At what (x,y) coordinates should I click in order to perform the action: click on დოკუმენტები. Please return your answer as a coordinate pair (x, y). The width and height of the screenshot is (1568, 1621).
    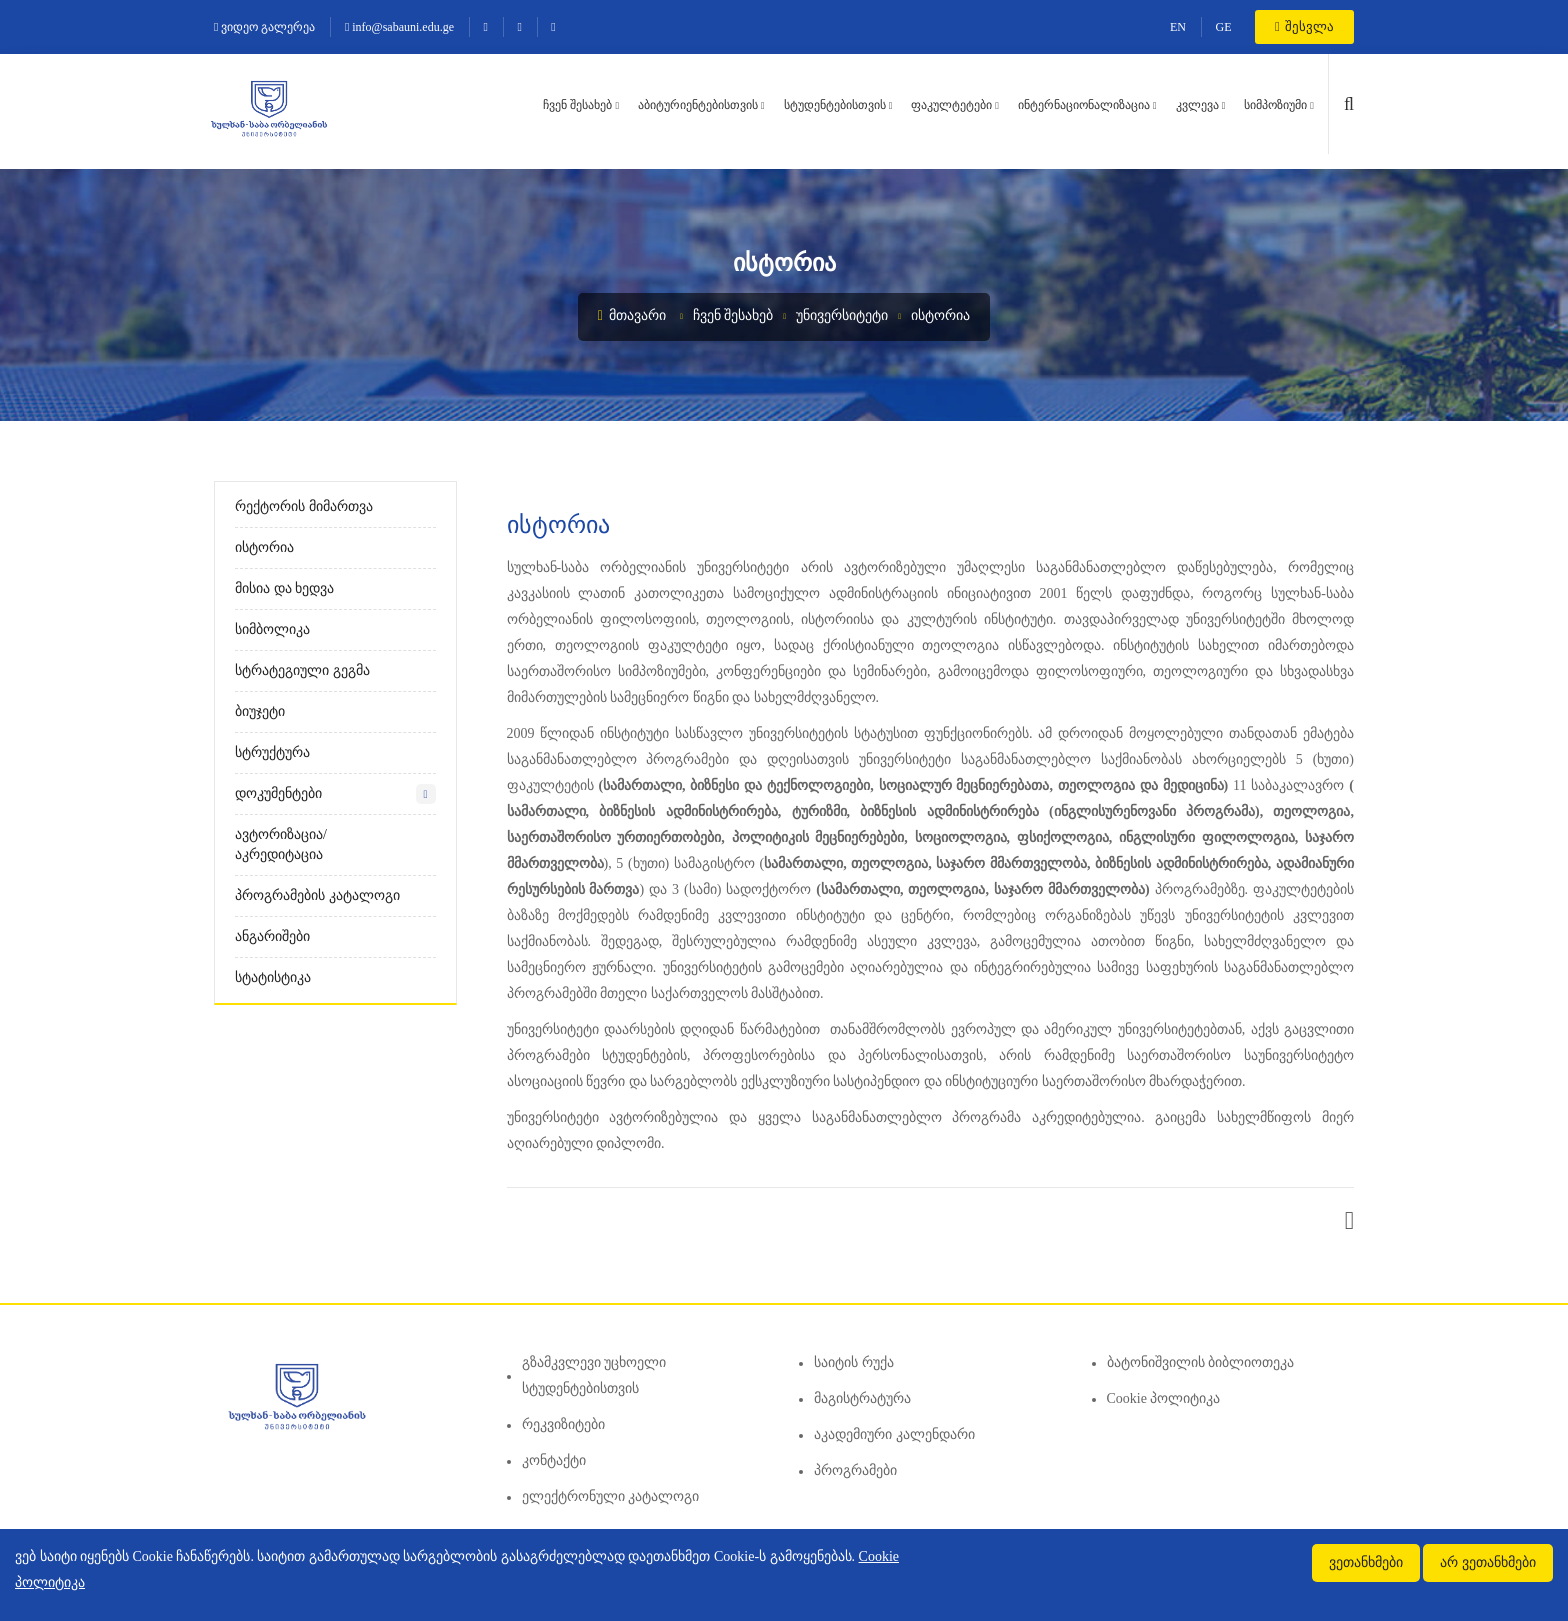
    Looking at the image, I should click on (278, 793).